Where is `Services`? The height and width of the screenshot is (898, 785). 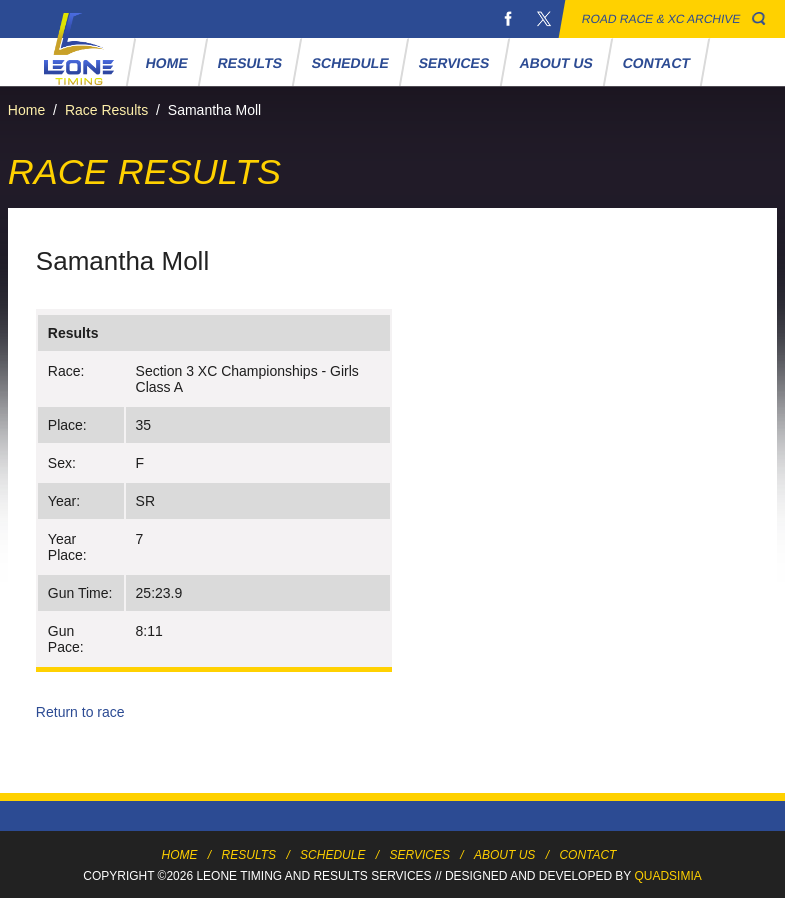 Services is located at coordinates (454, 63).